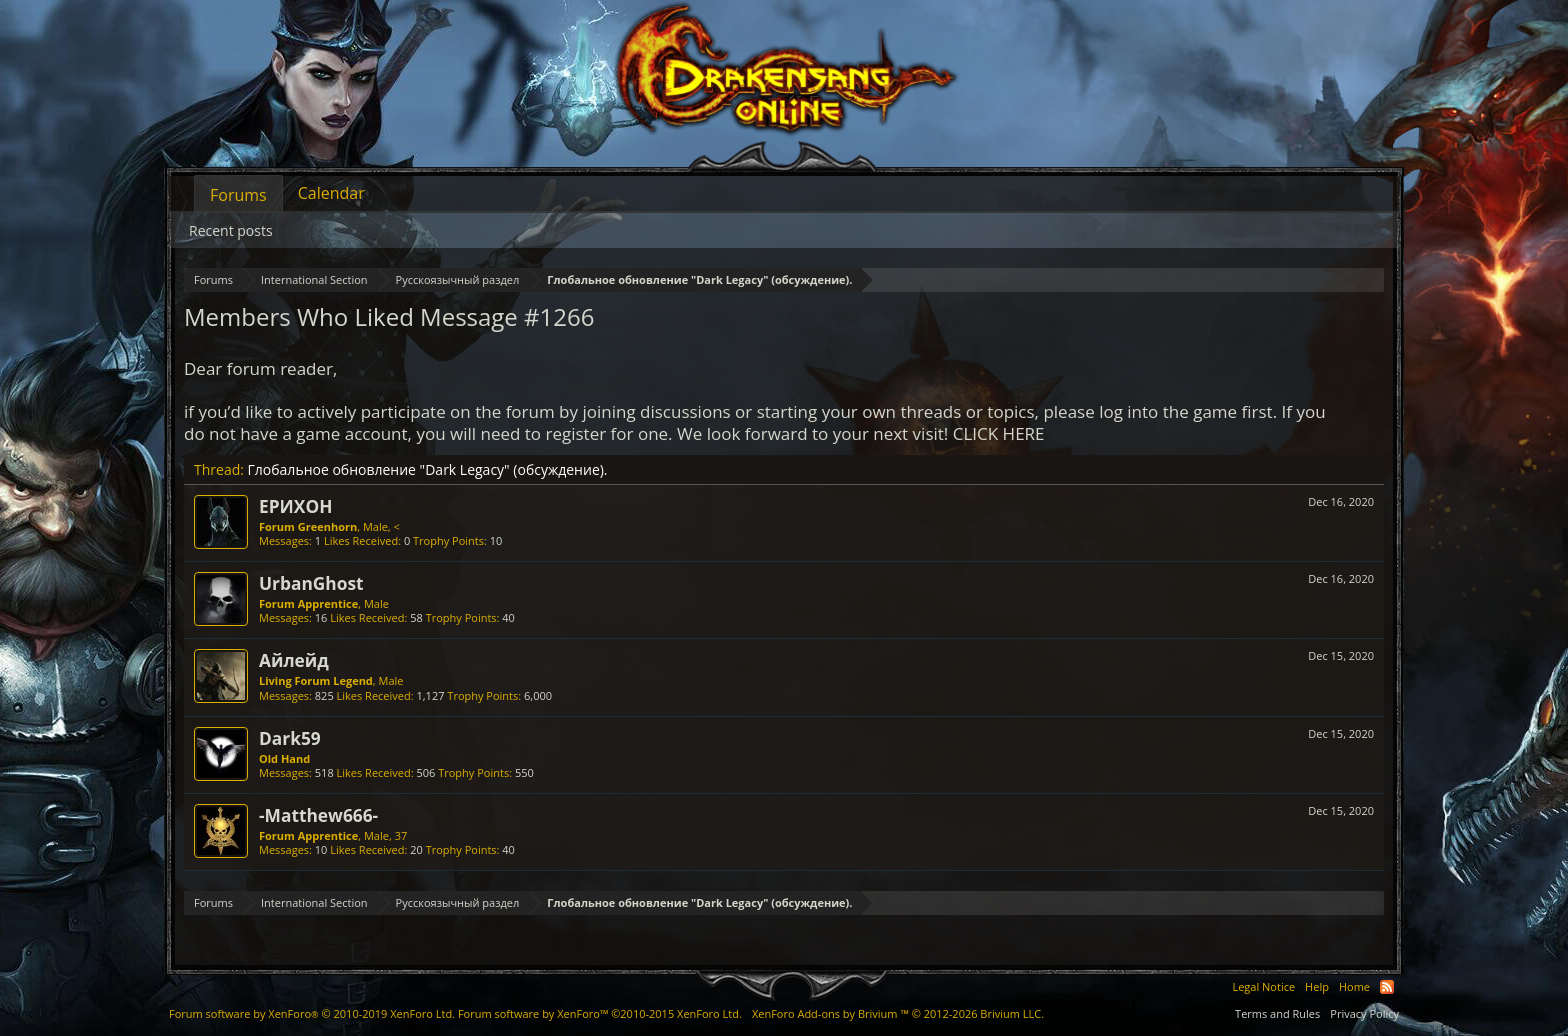  What do you see at coordinates (231, 230) in the screenshot?
I see `Recent posts` at bounding box center [231, 230].